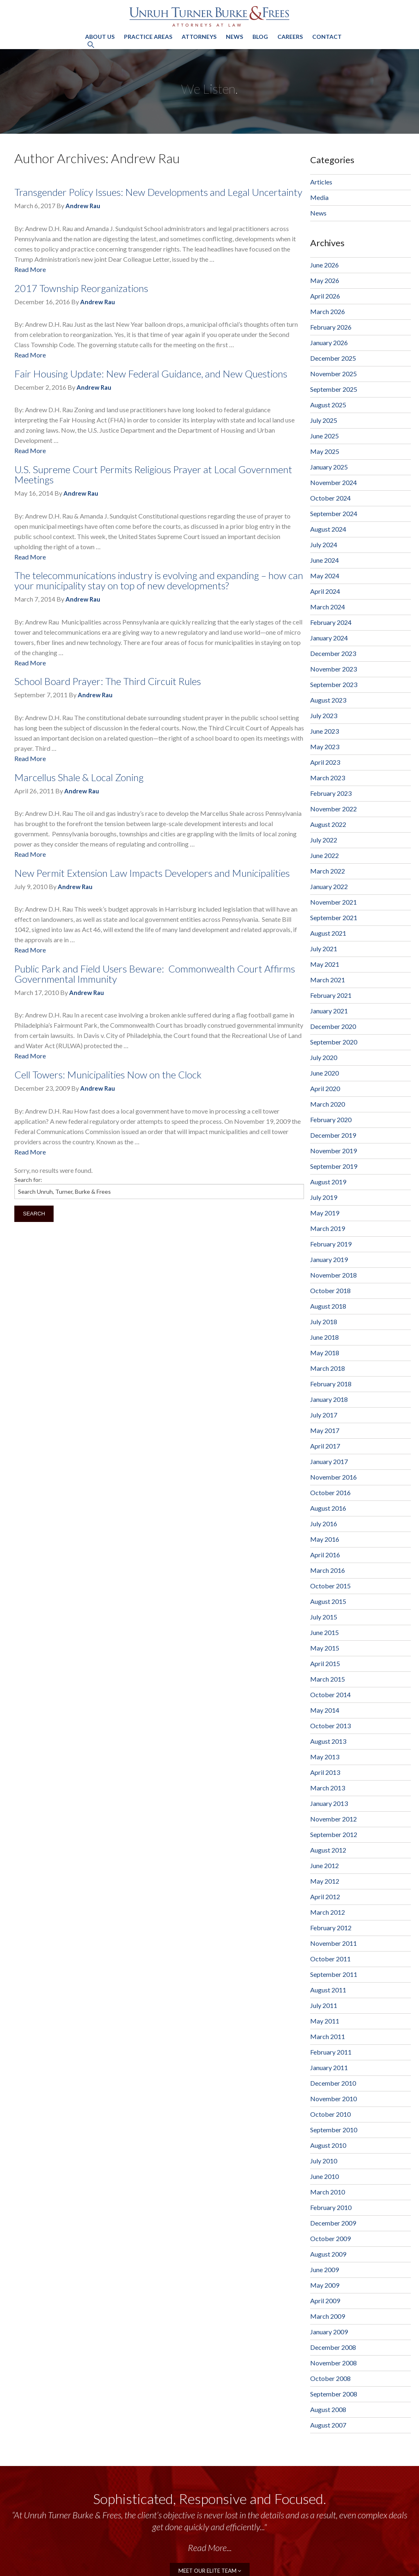 This screenshot has height=2576, width=419. I want to click on October 2016, so click(330, 1492).